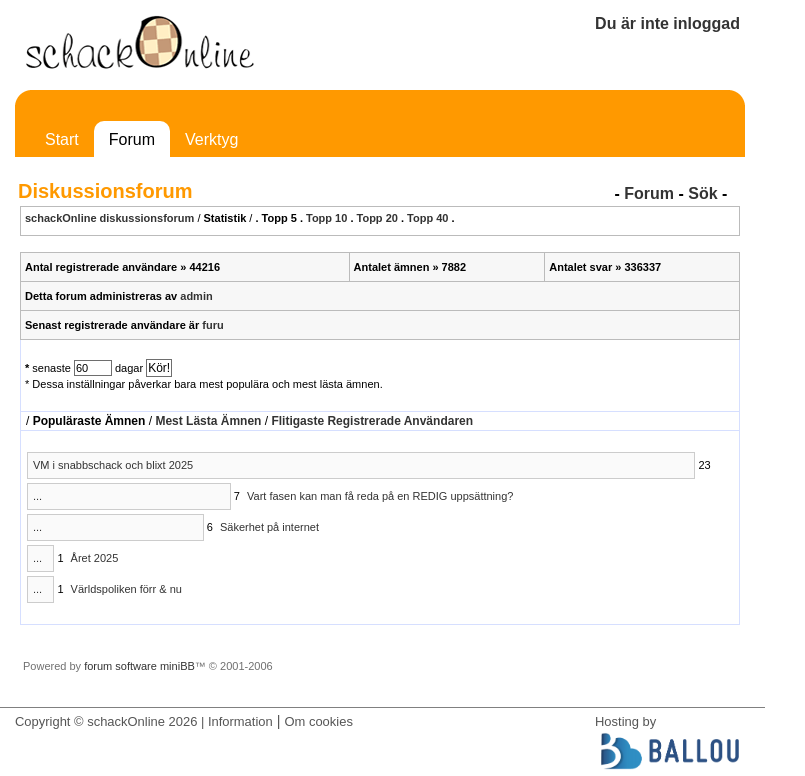  I want to click on forum software miniBB, so click(139, 666).